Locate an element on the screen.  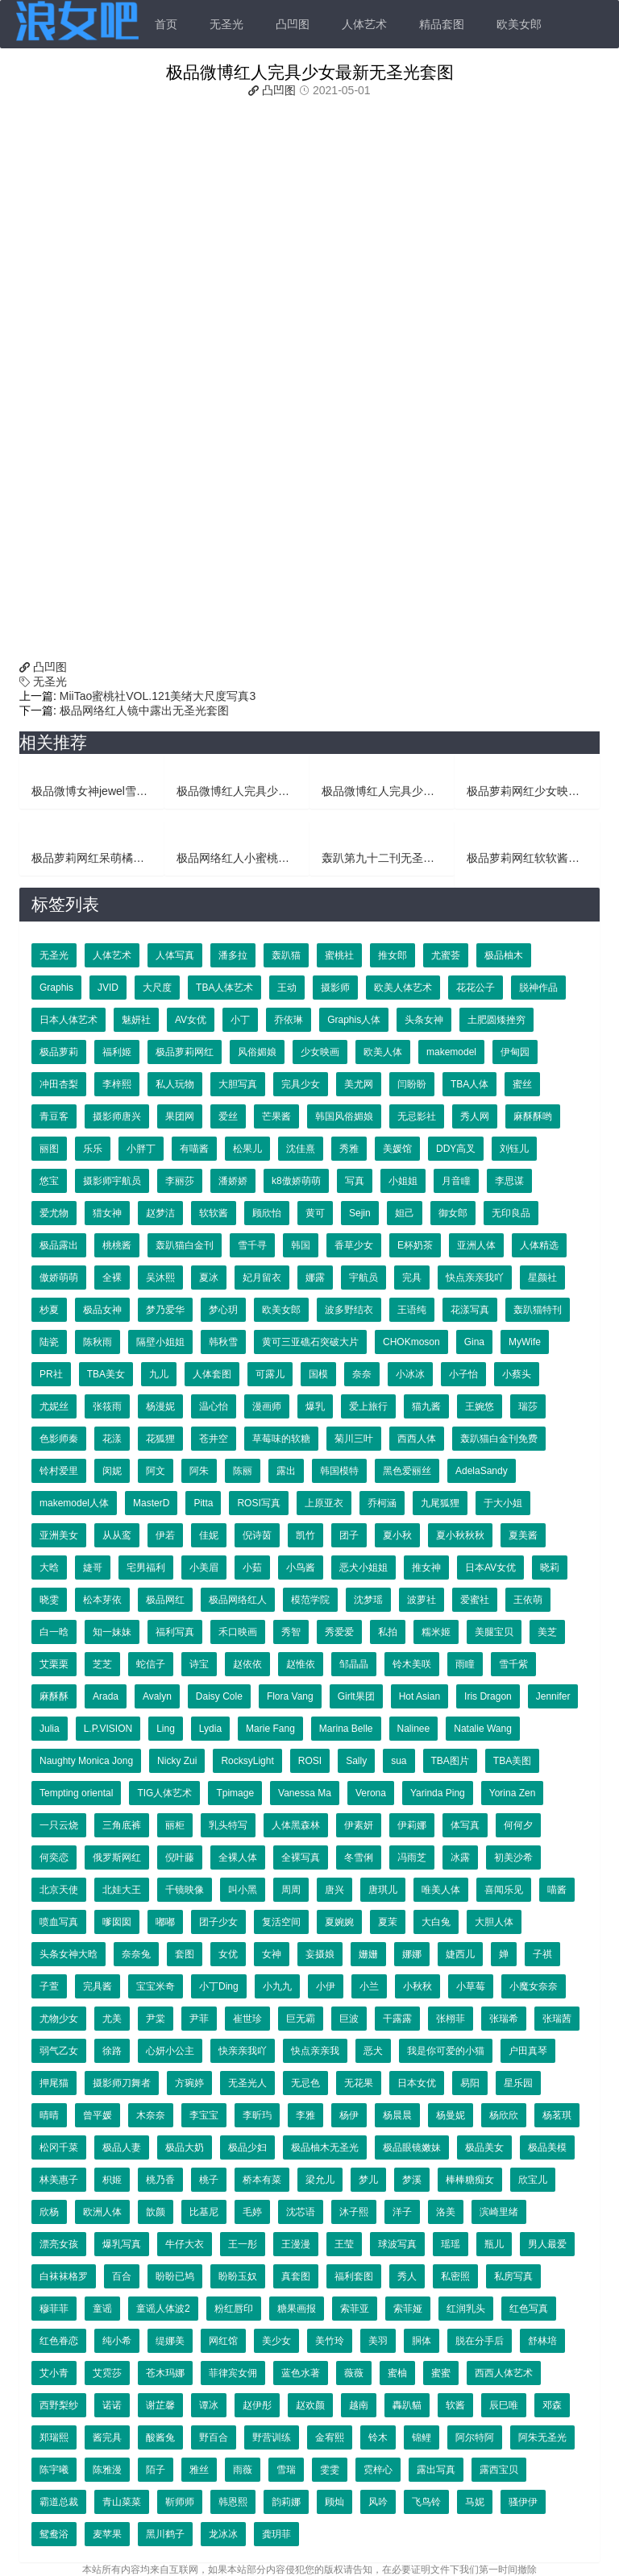
骚伊伊 is located at coordinates (523, 2502).